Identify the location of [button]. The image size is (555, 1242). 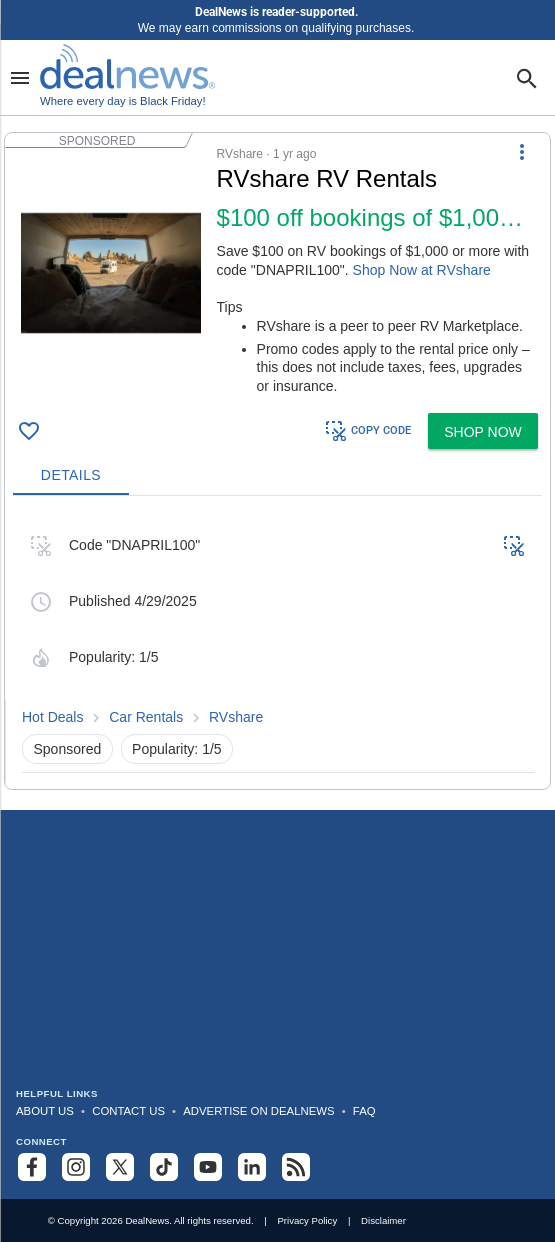
(277, 269).